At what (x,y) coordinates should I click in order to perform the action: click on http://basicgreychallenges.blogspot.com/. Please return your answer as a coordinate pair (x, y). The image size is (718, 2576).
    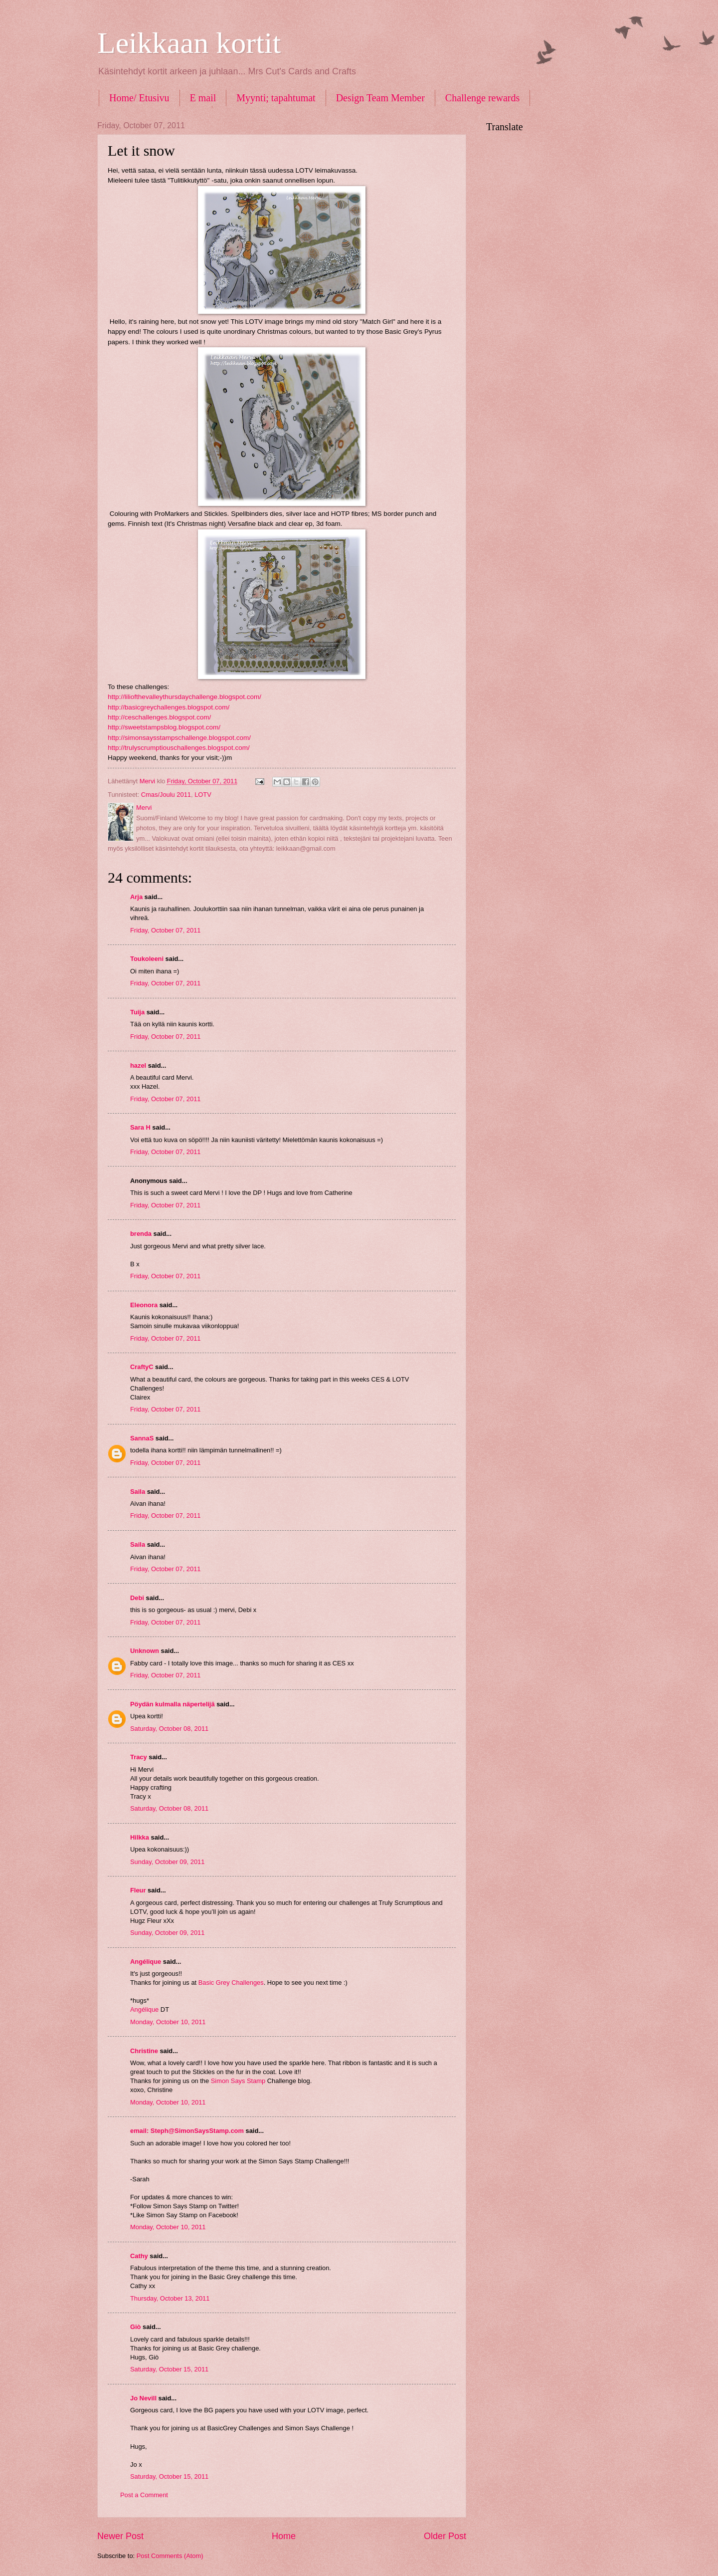
    Looking at the image, I should click on (168, 707).